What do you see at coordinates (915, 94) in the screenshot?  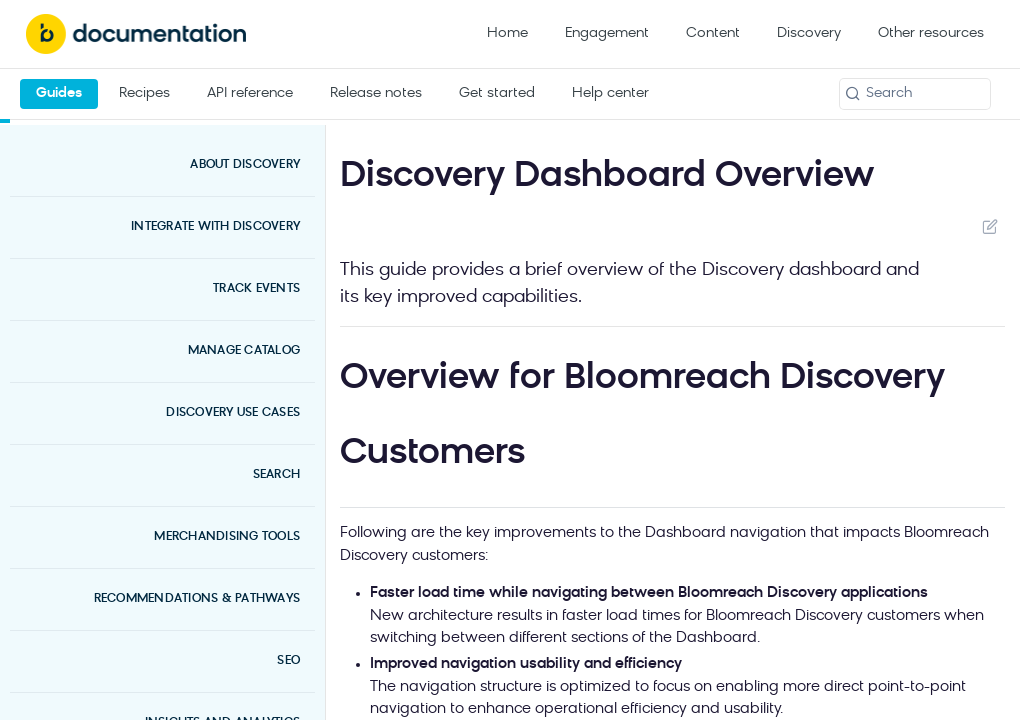 I see `[Search k]` at bounding box center [915, 94].